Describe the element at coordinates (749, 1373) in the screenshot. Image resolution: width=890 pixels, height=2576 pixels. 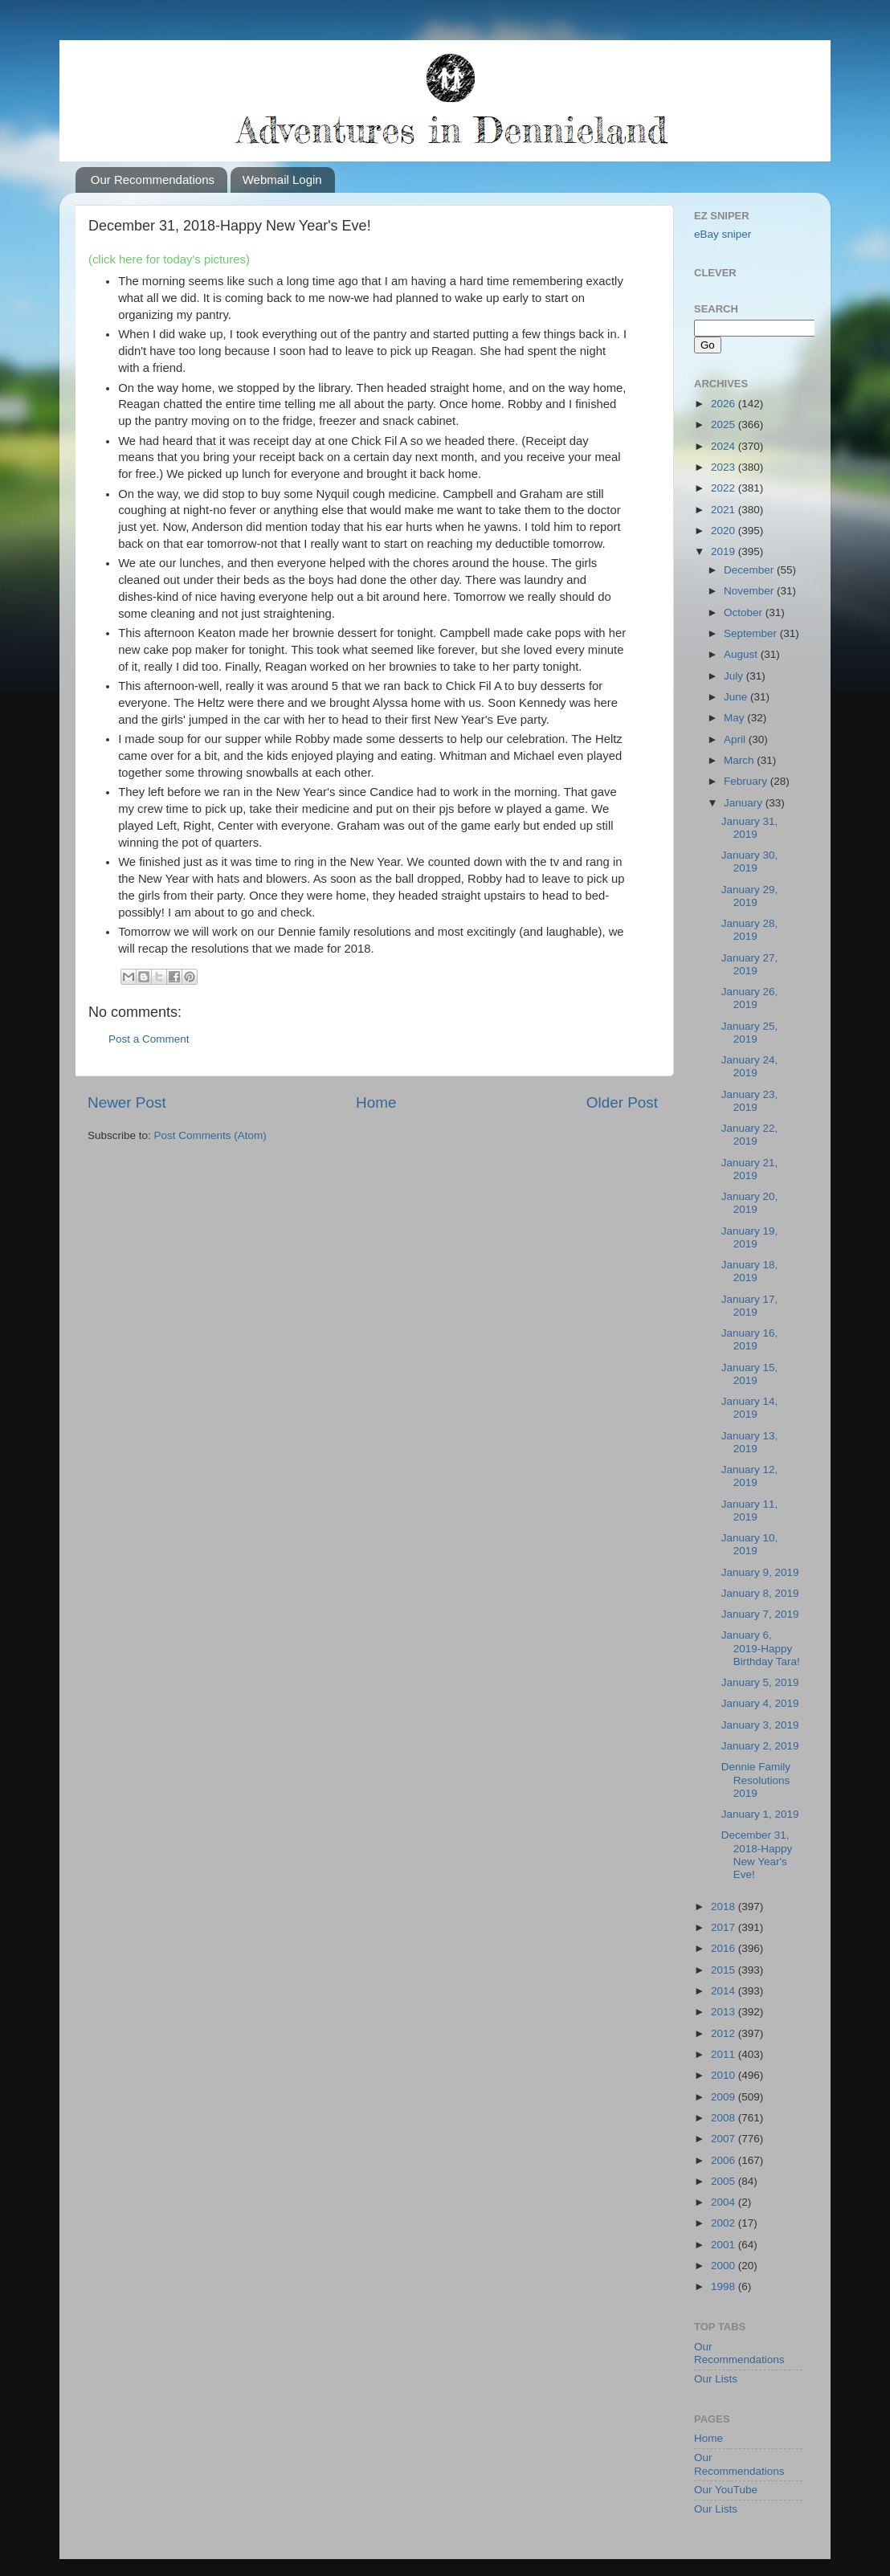
I see `January 15, 2019` at that location.